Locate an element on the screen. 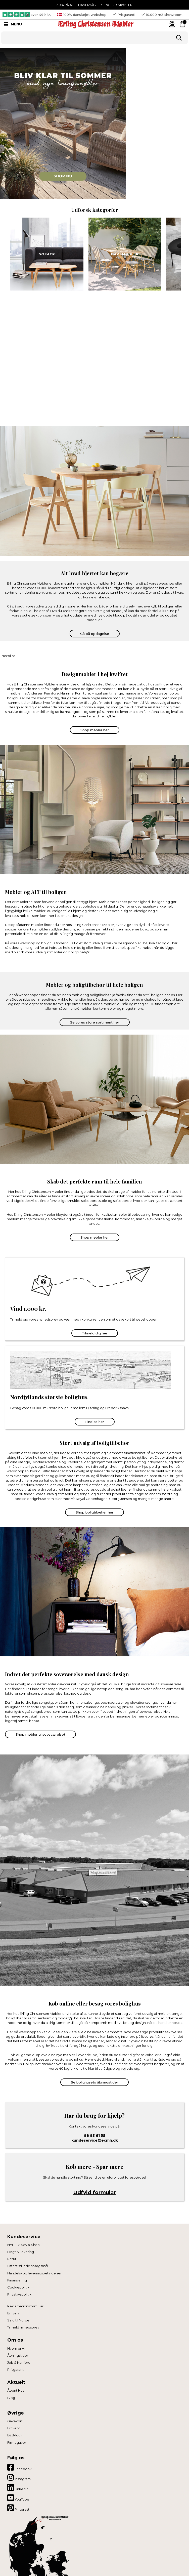 Image resolution: width=189 pixels, height=2576 pixels. Tilmeld nyhedsbrev is located at coordinates (23, 2327).